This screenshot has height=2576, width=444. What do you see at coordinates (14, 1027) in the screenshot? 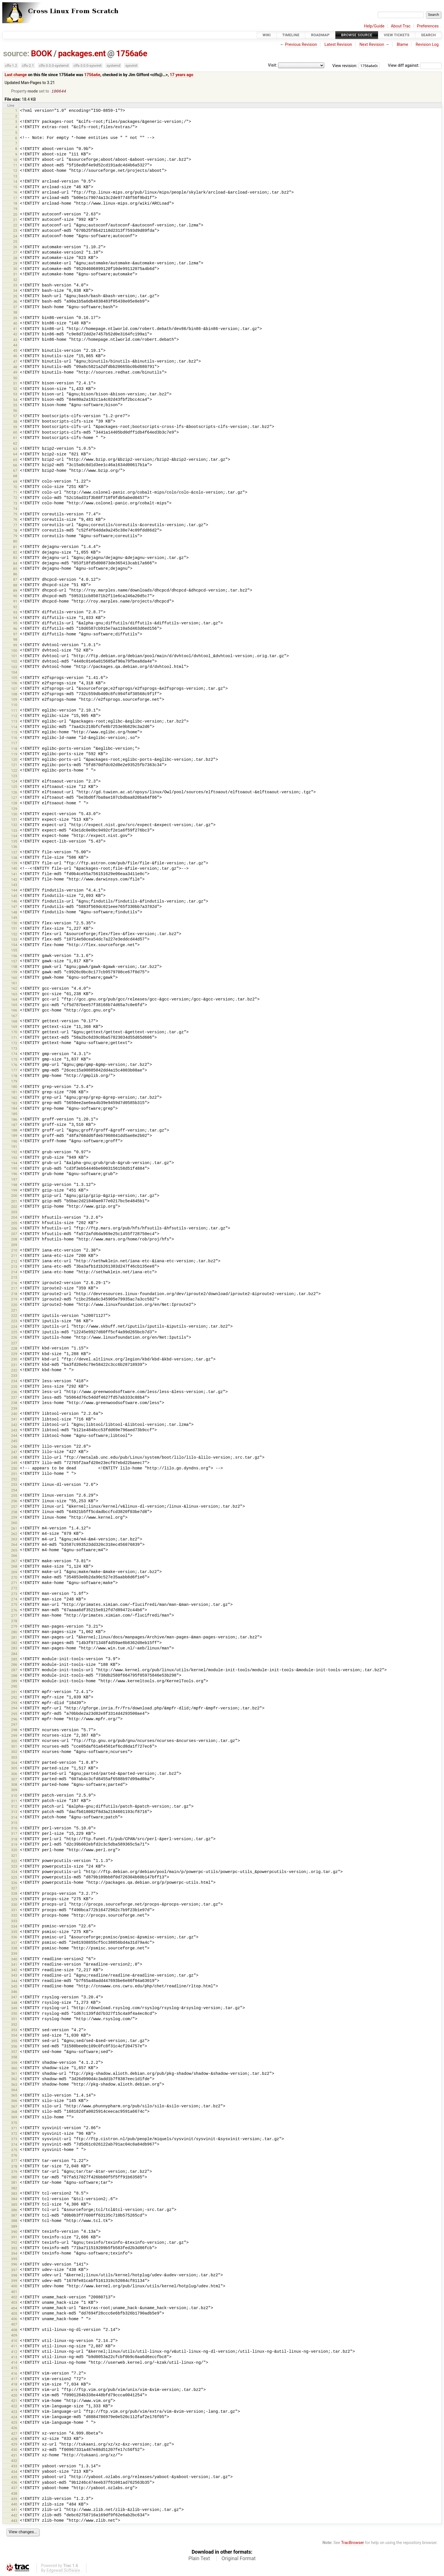
I see `169` at bounding box center [14, 1027].